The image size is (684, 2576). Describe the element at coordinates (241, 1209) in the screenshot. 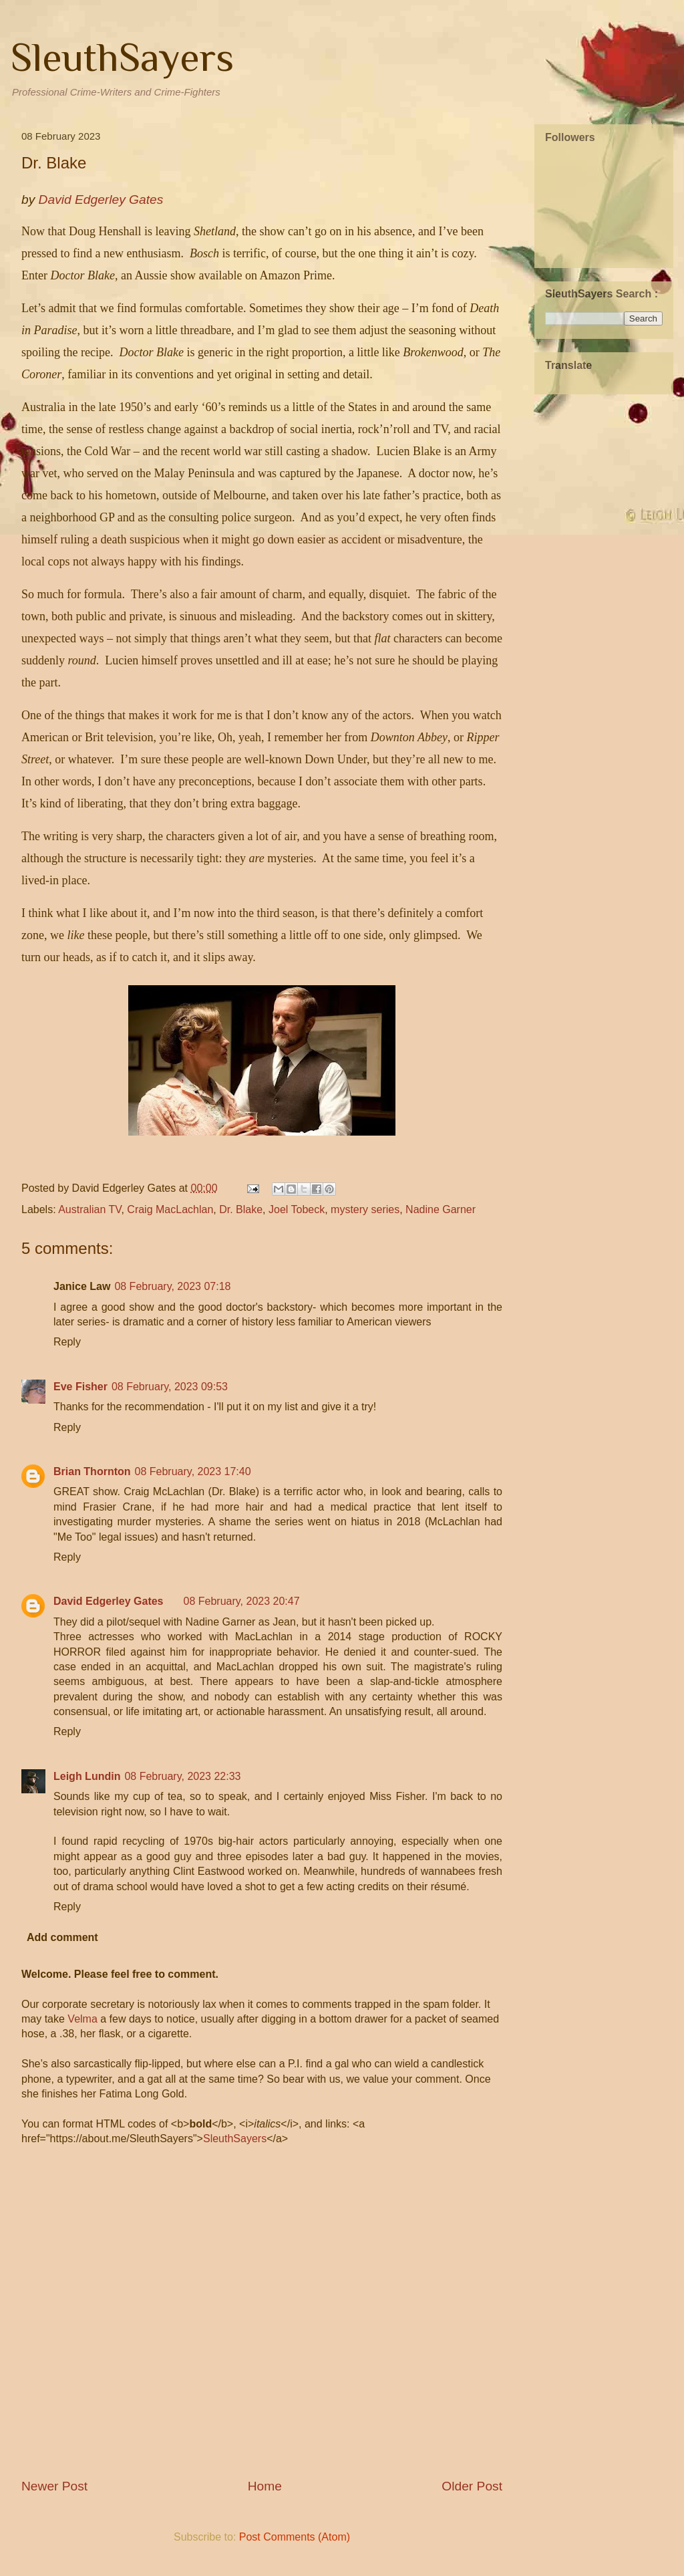

I see `Dr. Blake` at that location.